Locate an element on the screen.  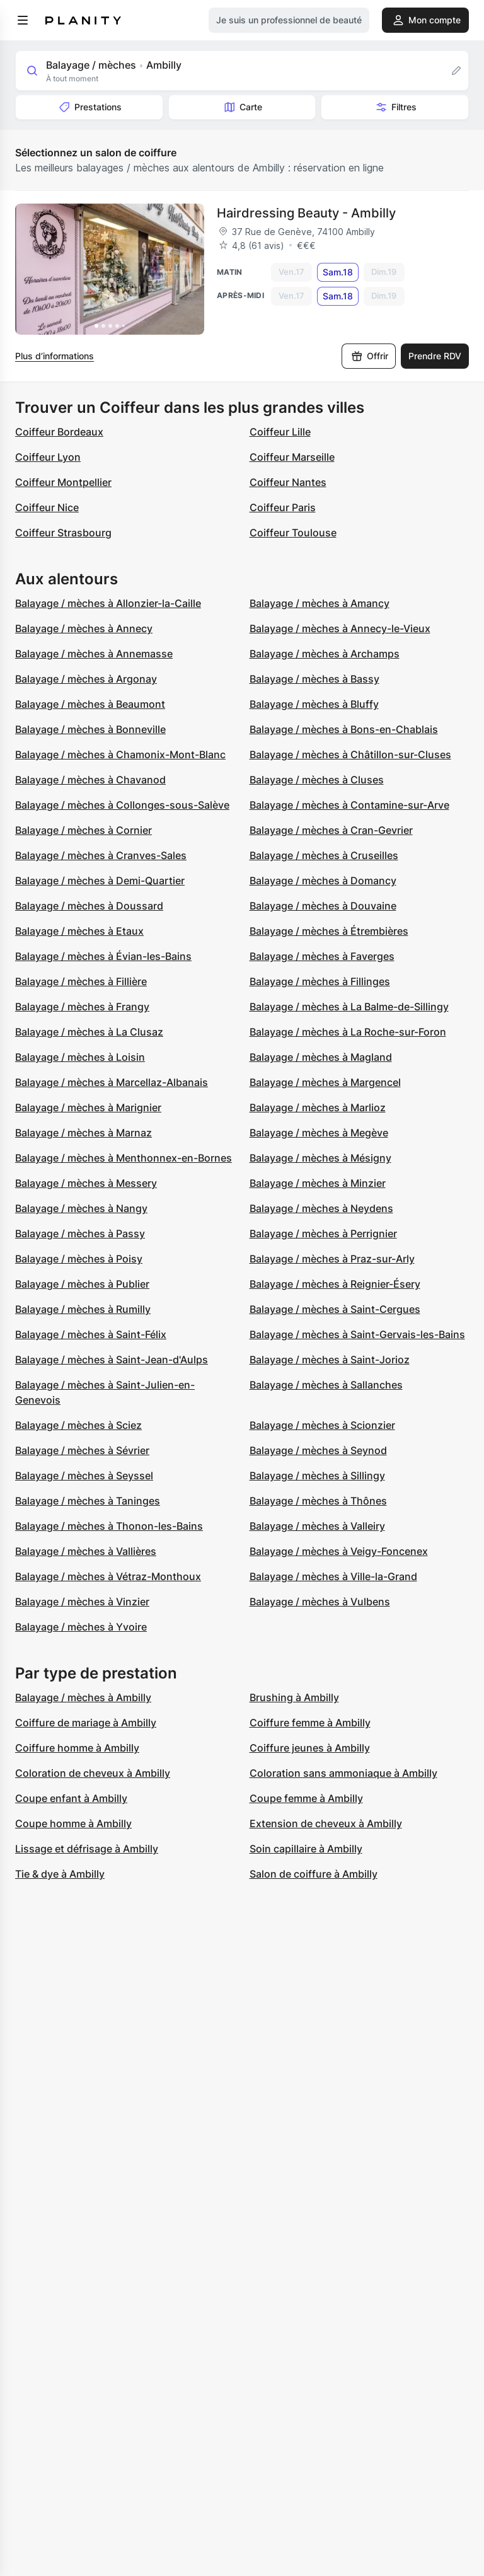
Balayage / mèches à Vétraz-Monthoux is located at coordinates (108, 1576).